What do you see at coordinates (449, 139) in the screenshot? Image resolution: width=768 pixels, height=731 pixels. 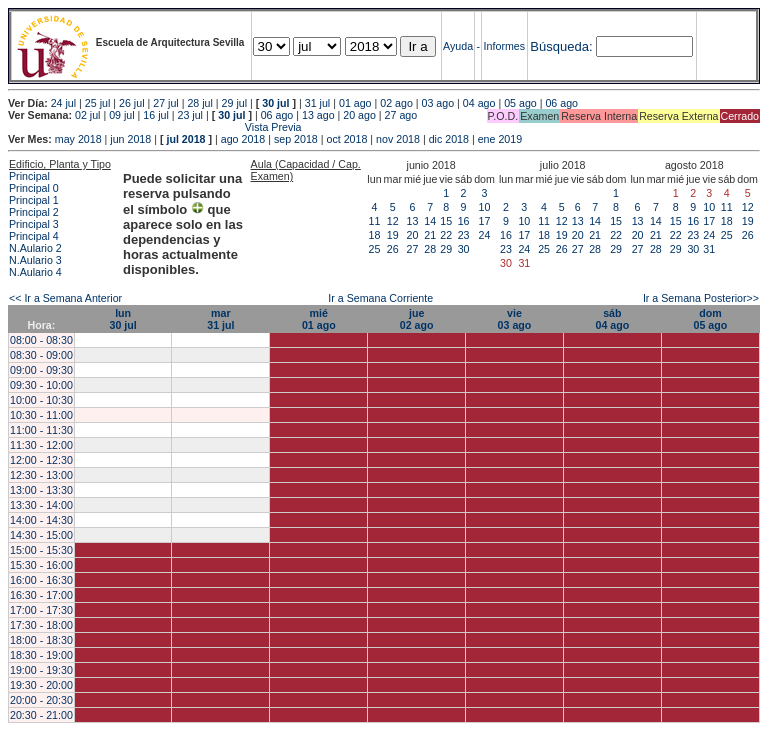 I see `dic 2018` at bounding box center [449, 139].